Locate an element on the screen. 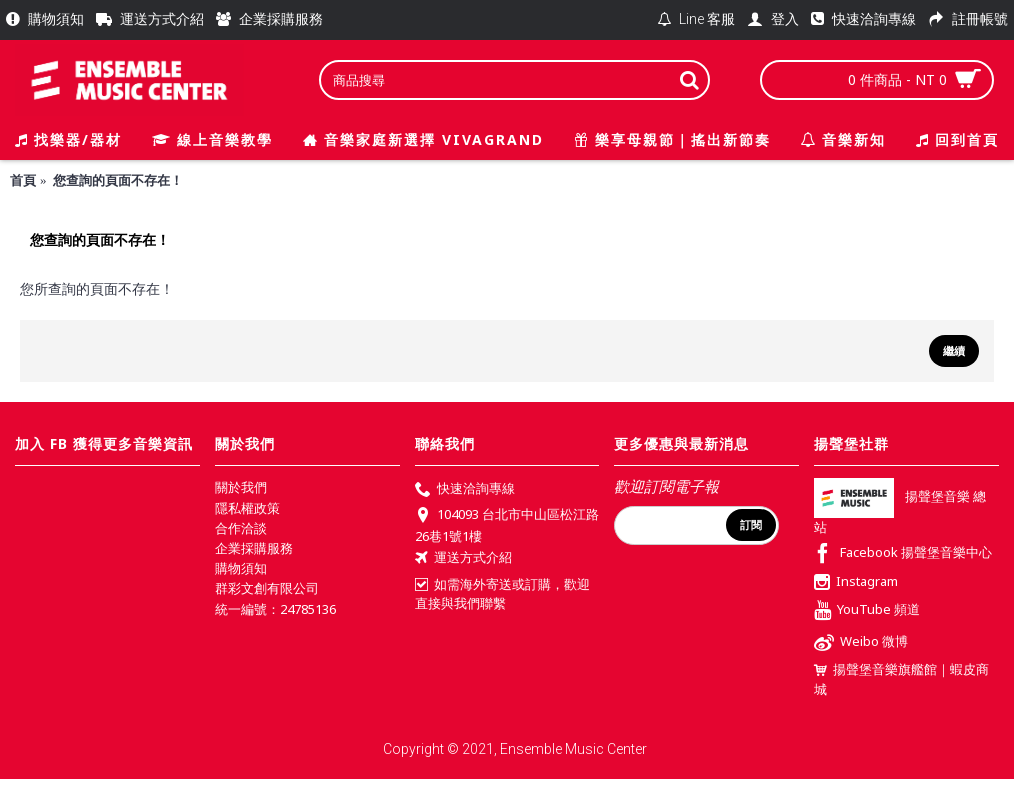  企業採購服務 is located at coordinates (254, 548).